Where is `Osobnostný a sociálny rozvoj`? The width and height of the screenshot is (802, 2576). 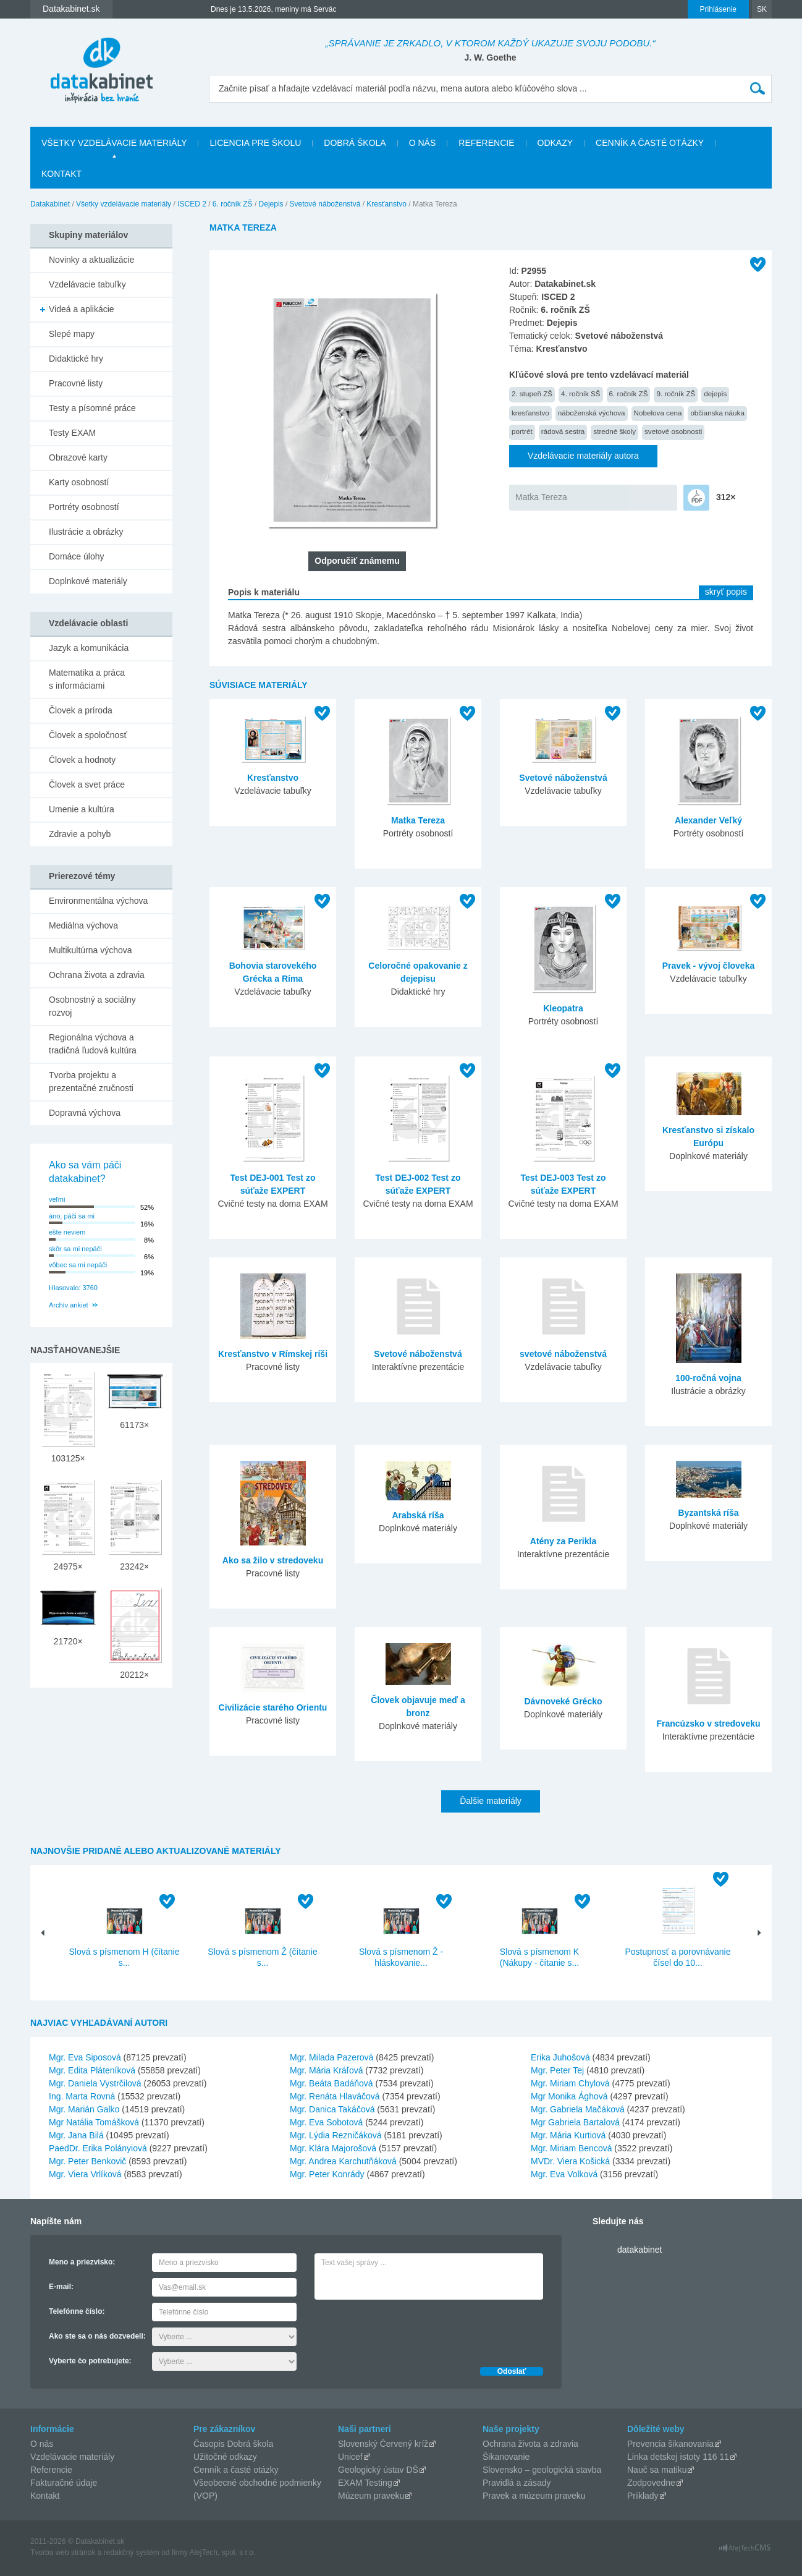 Osobnostný a sociálny rozvoj is located at coordinates (92, 1006).